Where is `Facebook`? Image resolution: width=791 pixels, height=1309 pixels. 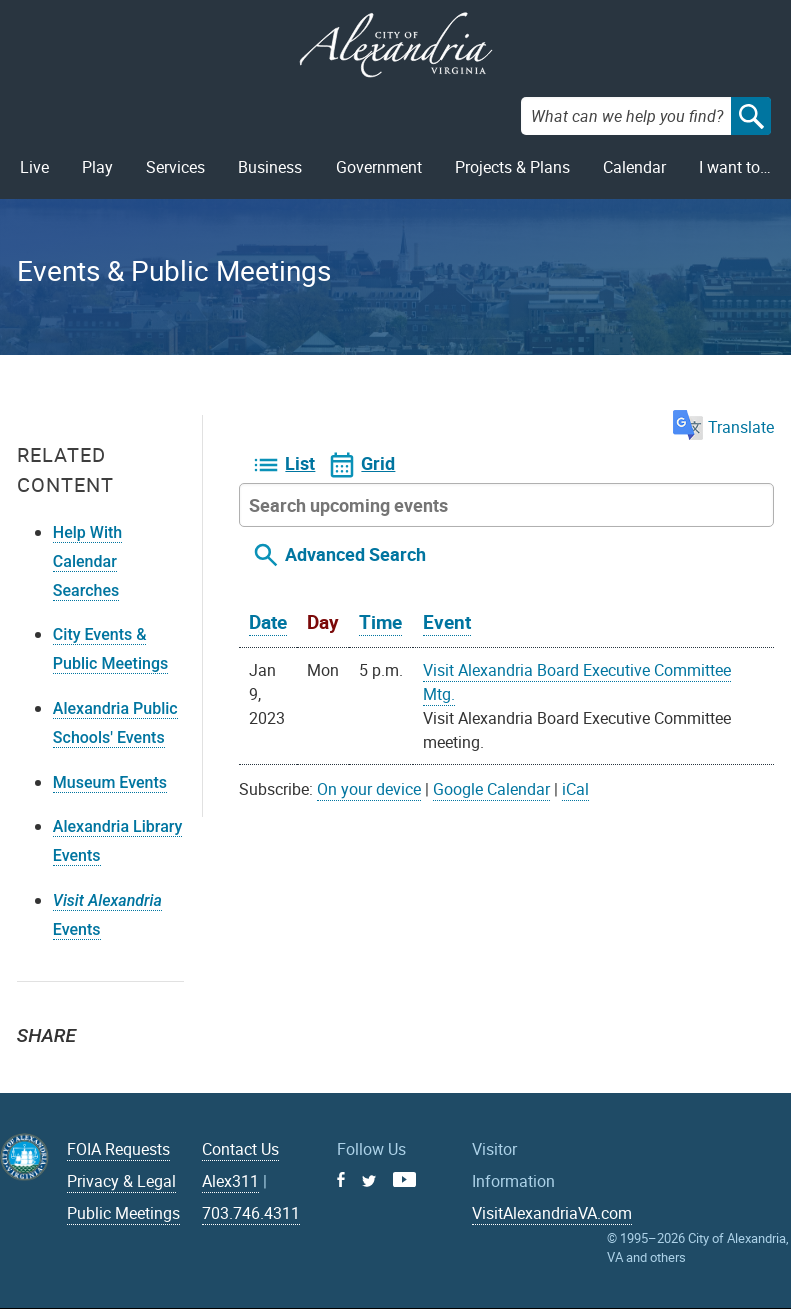 Facebook is located at coordinates (83, 1071).